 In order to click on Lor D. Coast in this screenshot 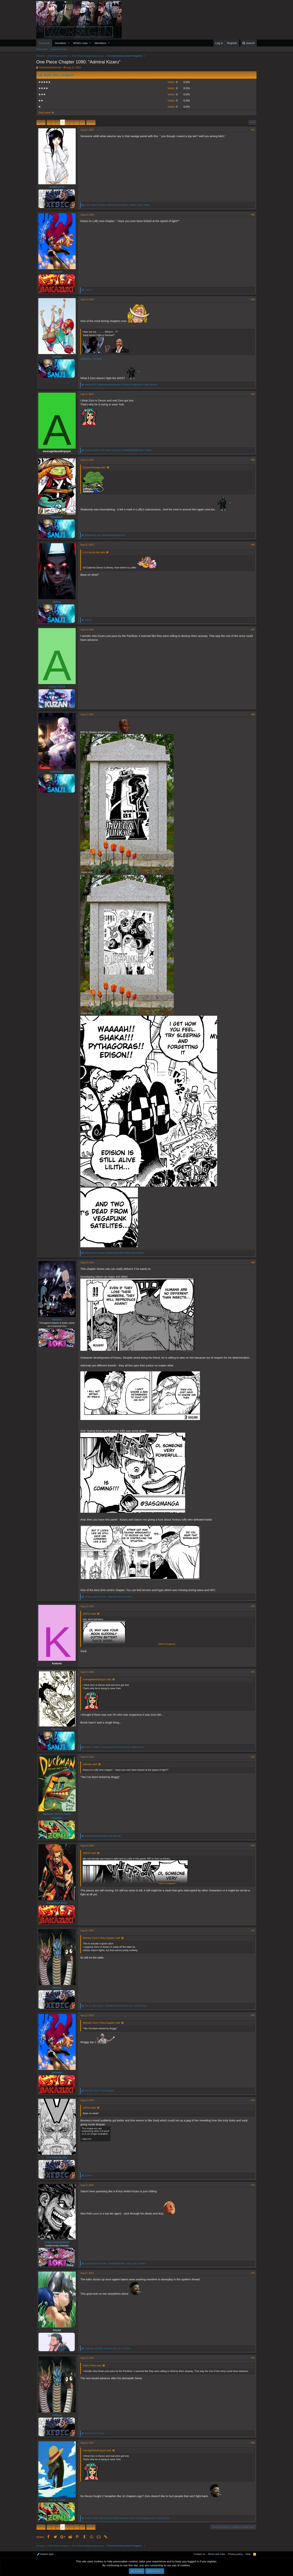, I will do `click(57, 2499)`.